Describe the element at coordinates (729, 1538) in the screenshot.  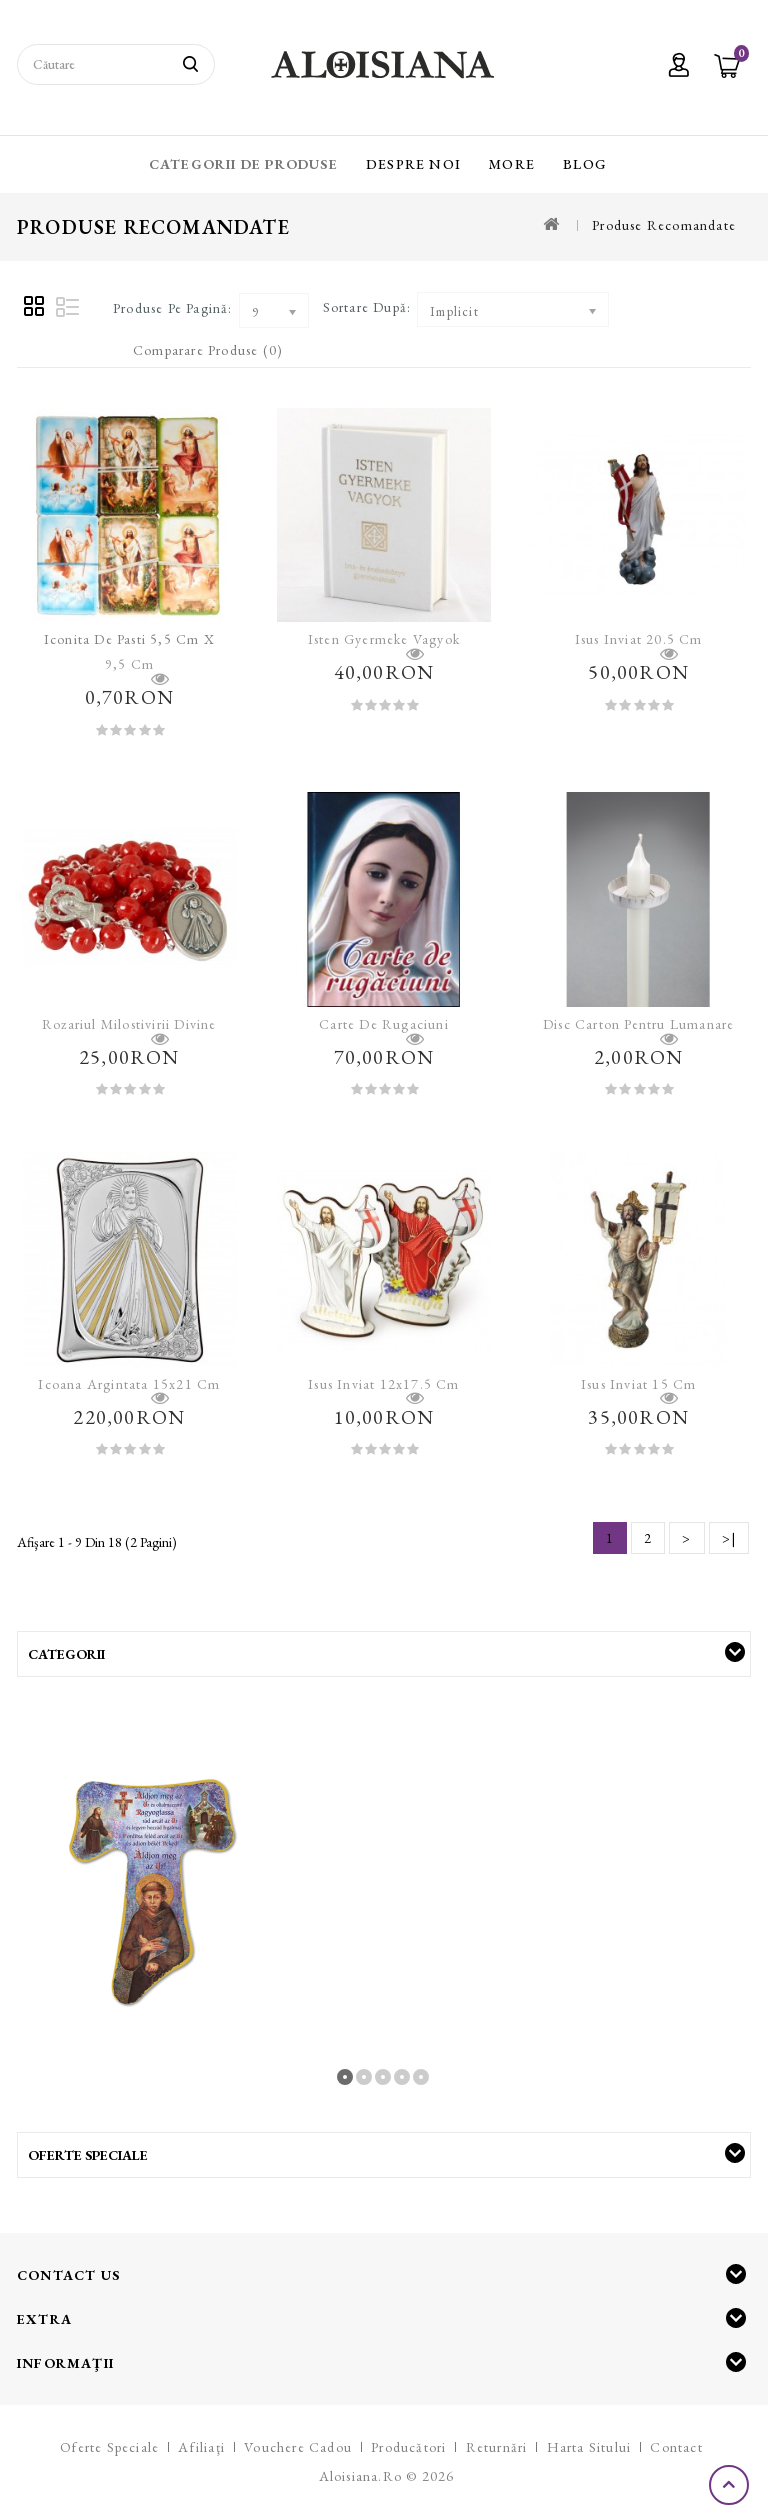
I see `>|` at that location.